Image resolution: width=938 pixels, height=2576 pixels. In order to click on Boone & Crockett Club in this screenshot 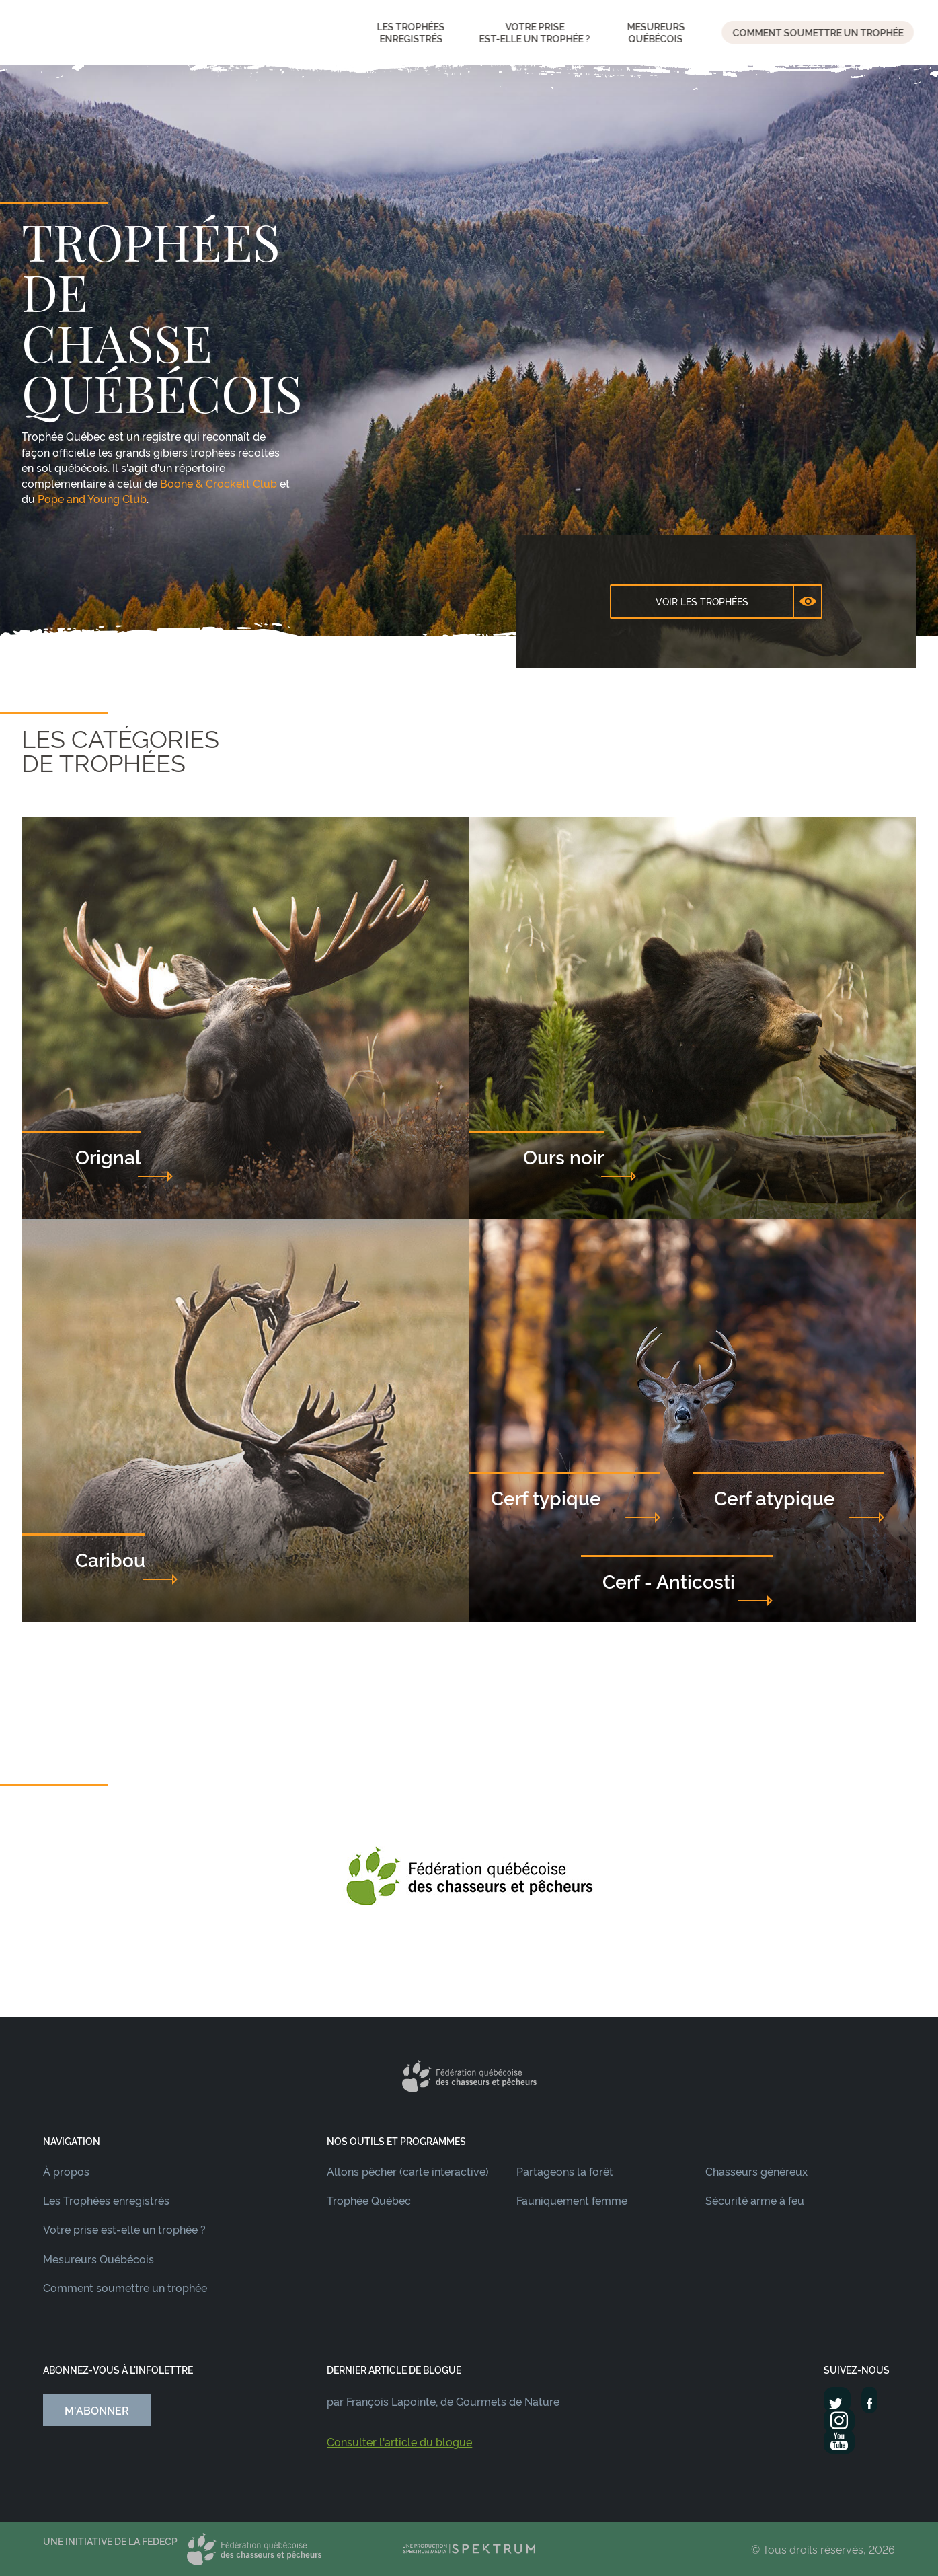, I will do `click(218, 483)`.